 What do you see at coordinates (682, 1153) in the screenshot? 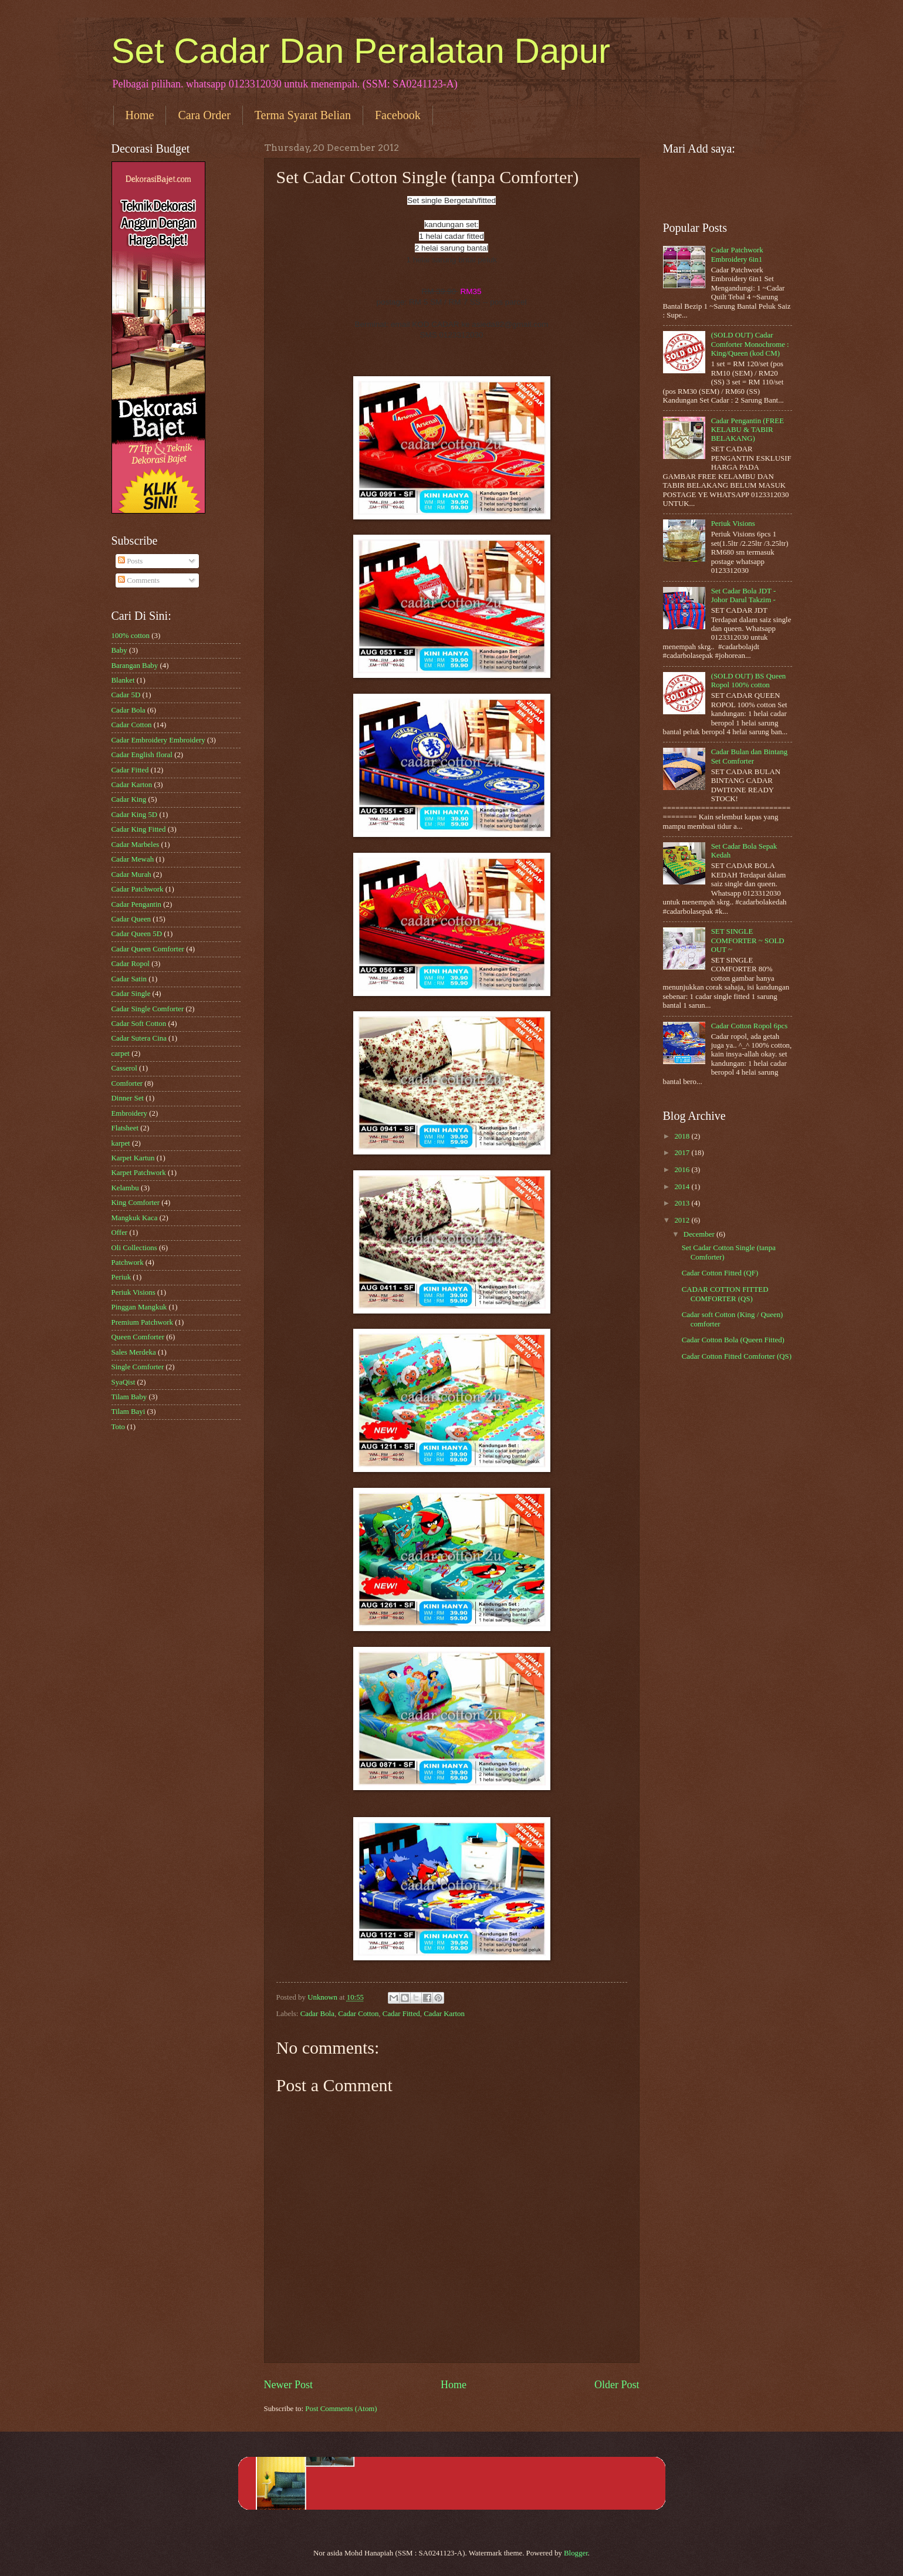
I see `2017` at bounding box center [682, 1153].